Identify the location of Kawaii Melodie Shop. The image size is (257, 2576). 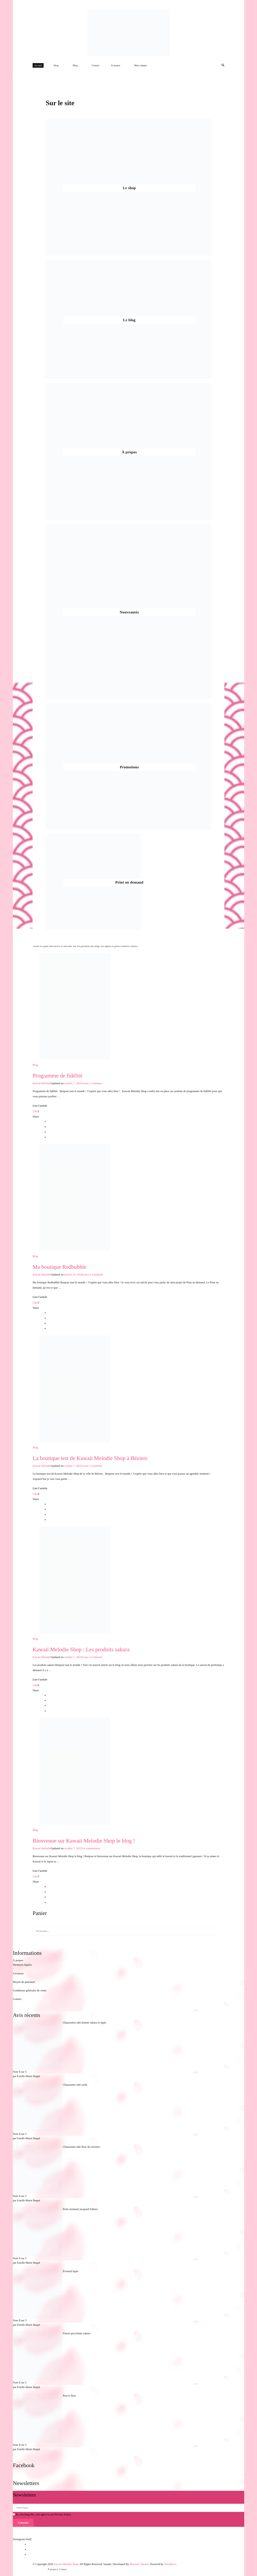
(66, 2564).